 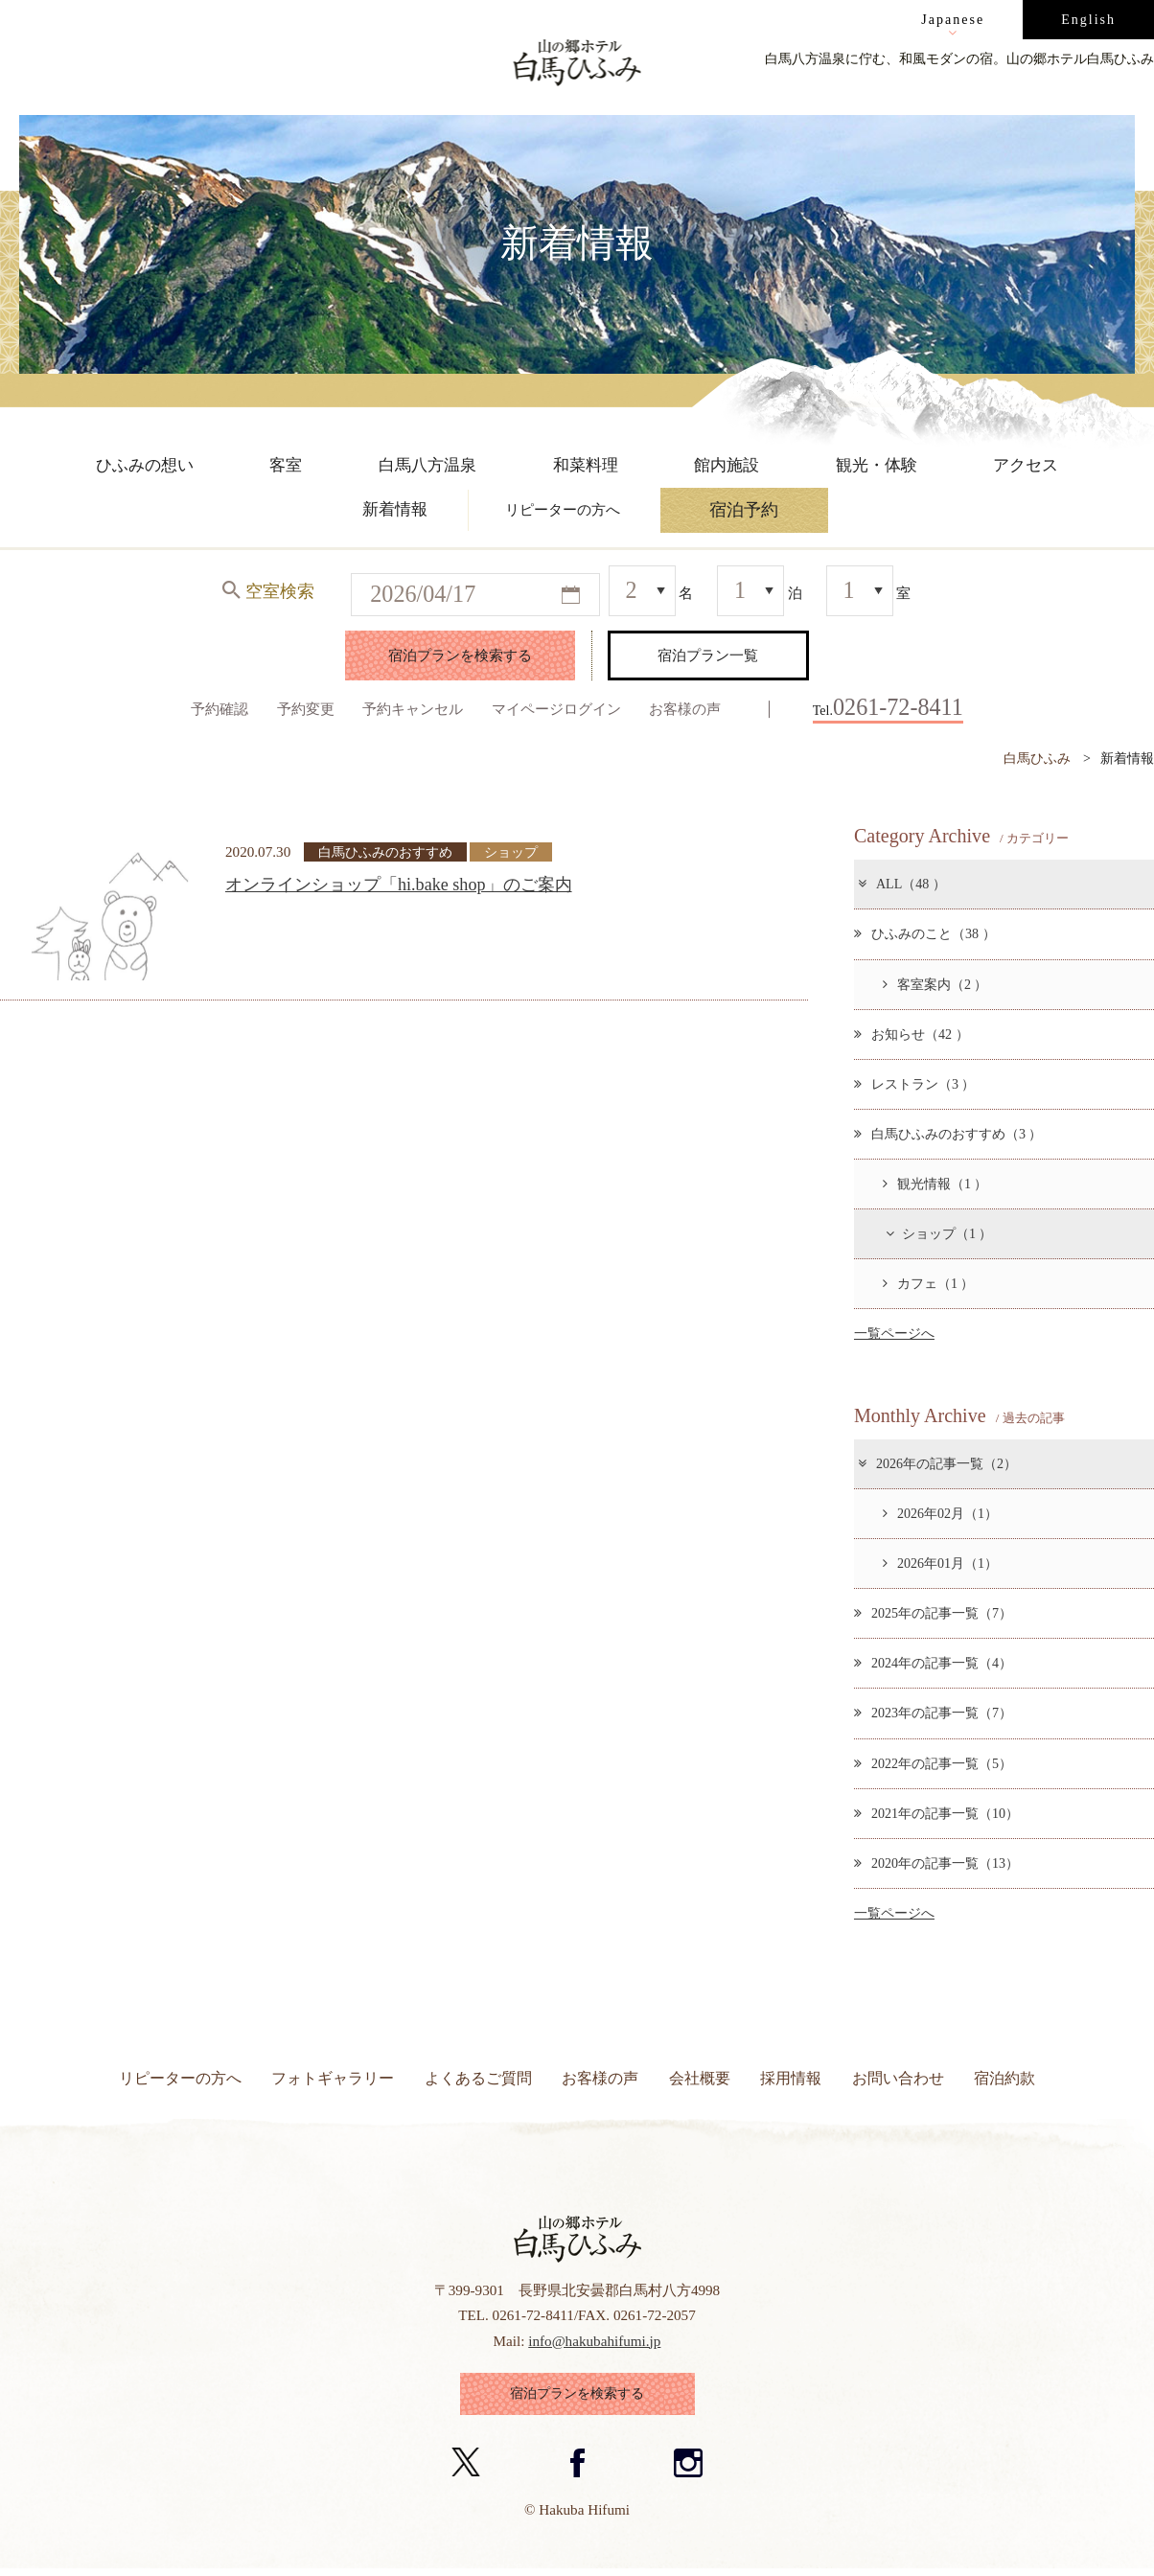 What do you see at coordinates (901, 883) in the screenshot?
I see `ALL（48 ）` at bounding box center [901, 883].